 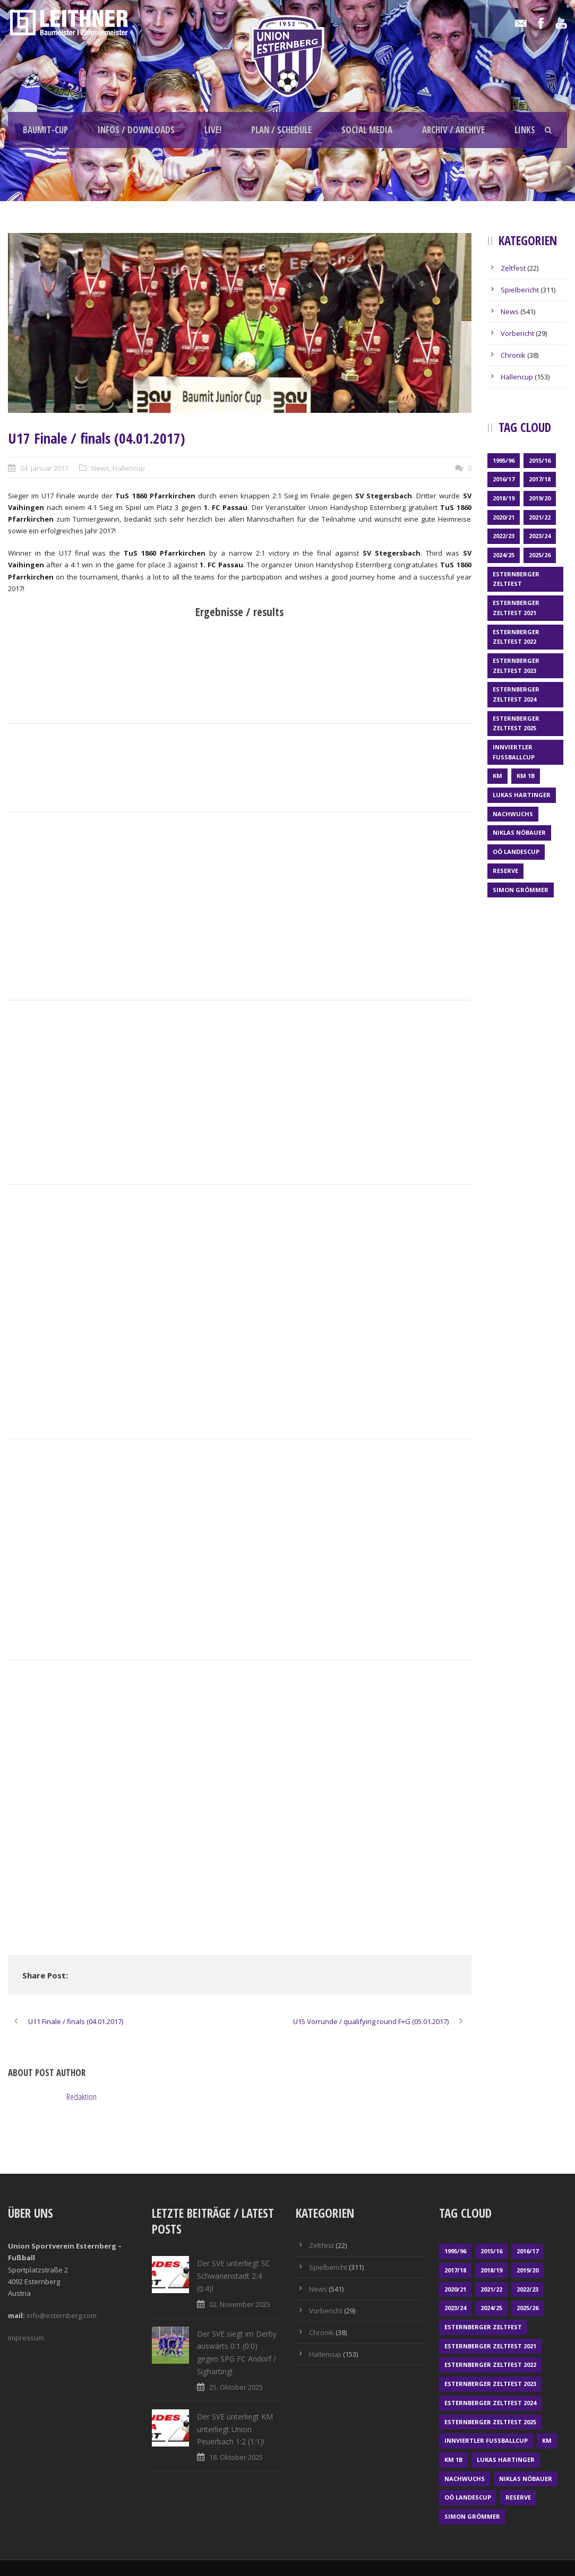 What do you see at coordinates (524, 130) in the screenshot?
I see `Links` at bounding box center [524, 130].